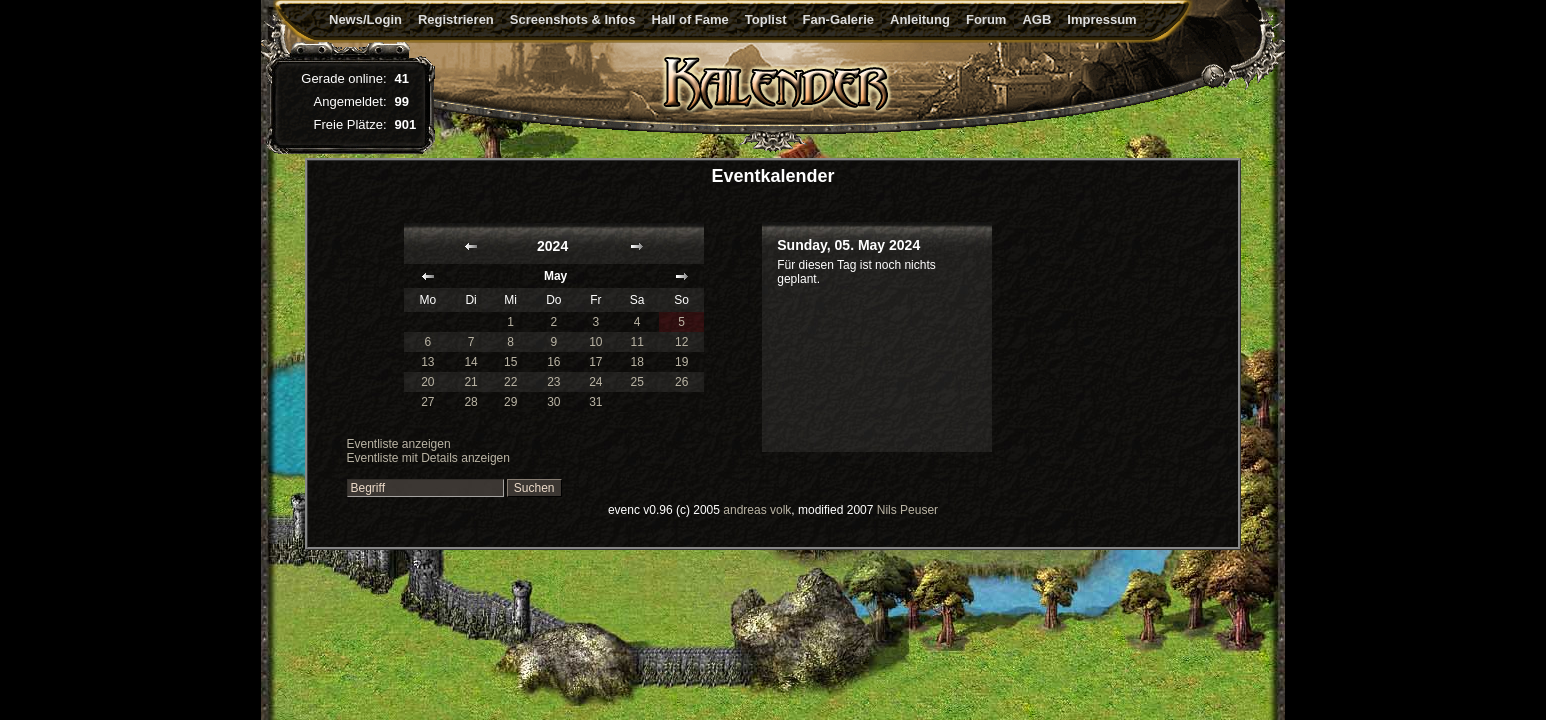  I want to click on Nils Peuser, so click(907, 510).